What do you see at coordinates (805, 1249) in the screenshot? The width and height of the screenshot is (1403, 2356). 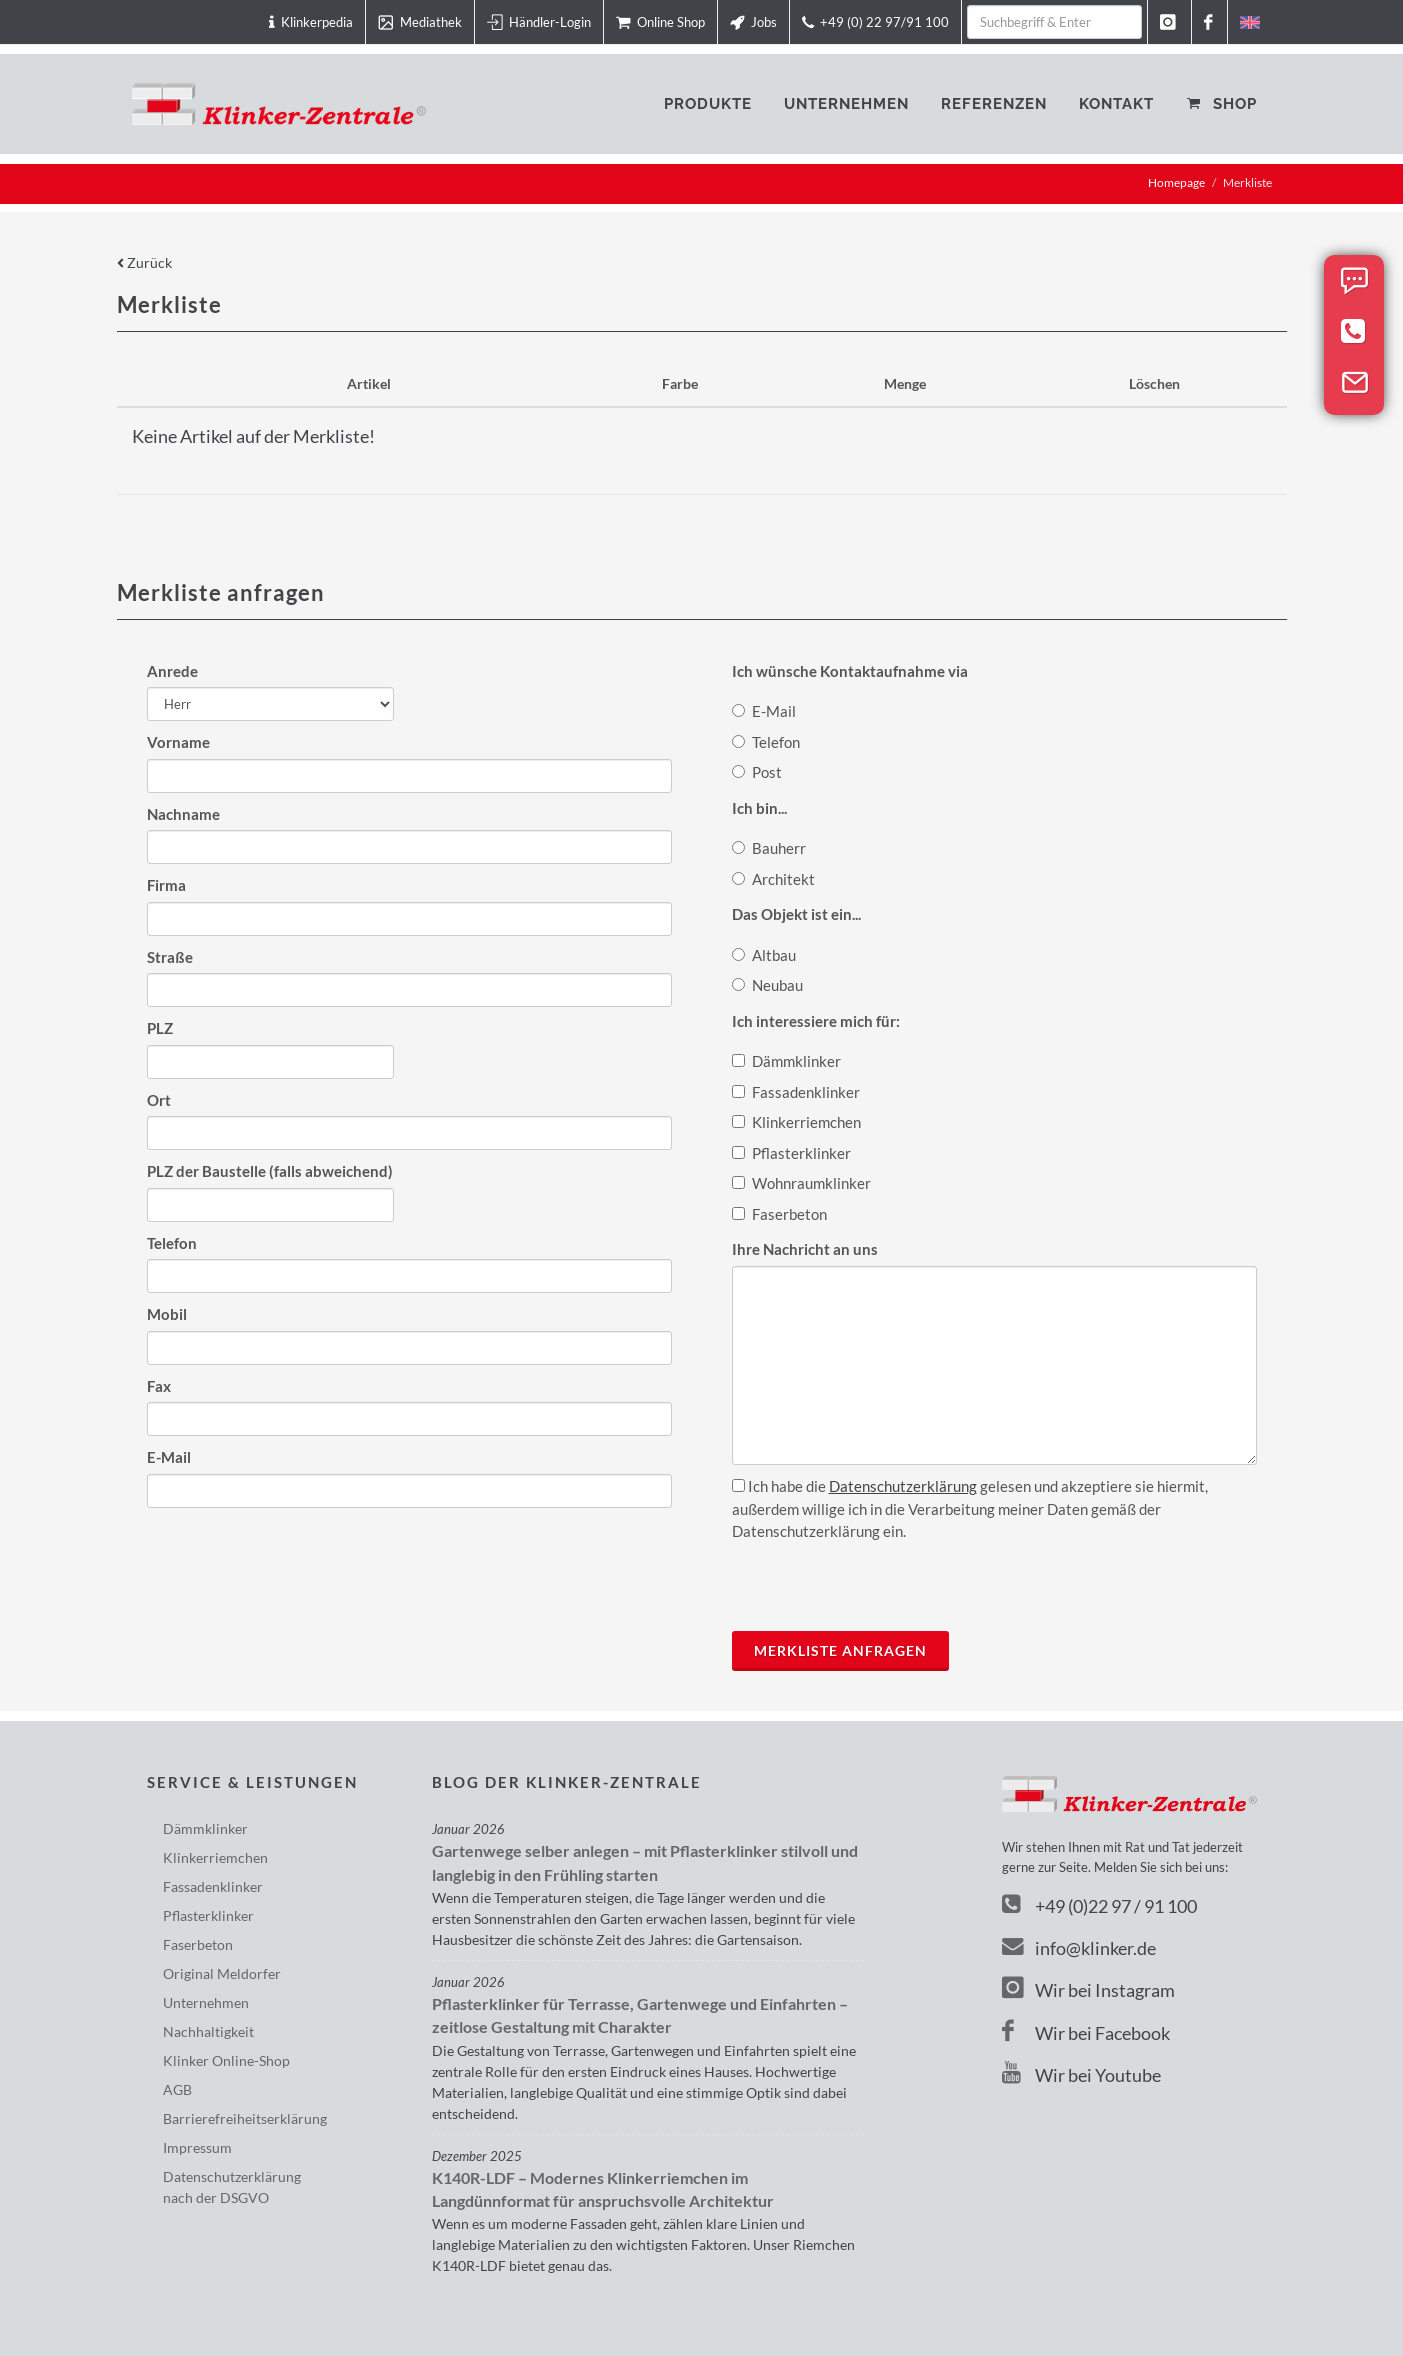 I see `Ihre Nachricht an uns` at bounding box center [805, 1249].